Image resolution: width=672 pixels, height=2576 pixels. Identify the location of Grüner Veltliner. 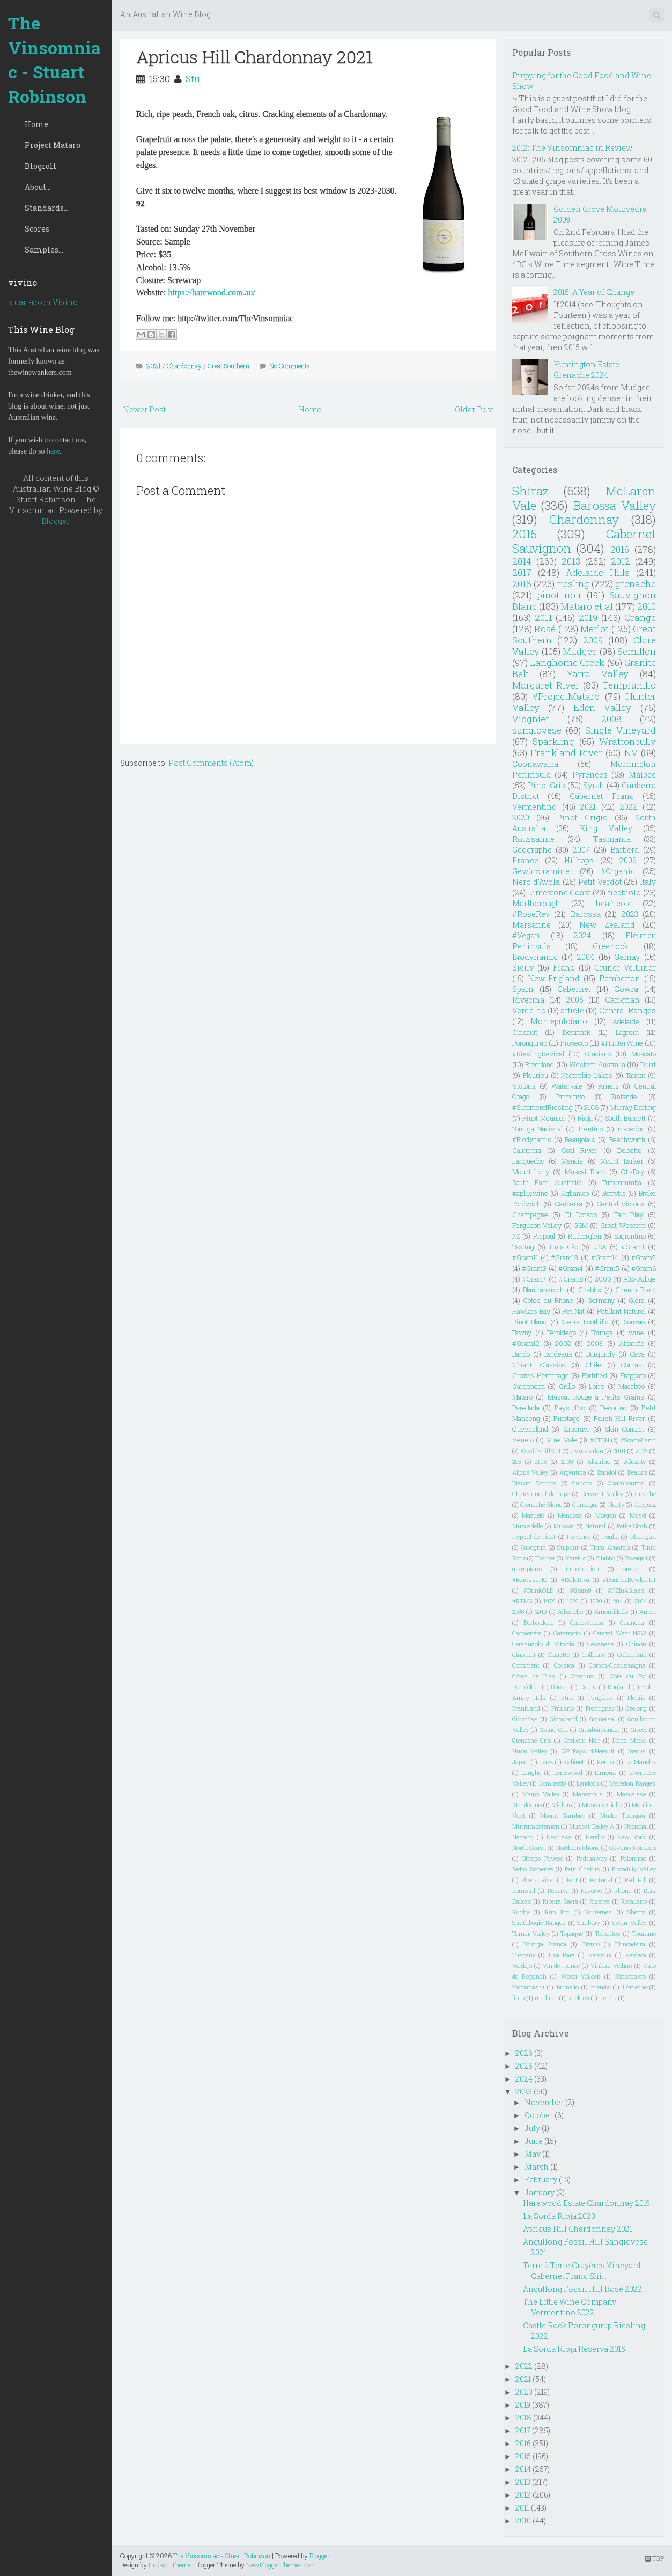
(625, 968).